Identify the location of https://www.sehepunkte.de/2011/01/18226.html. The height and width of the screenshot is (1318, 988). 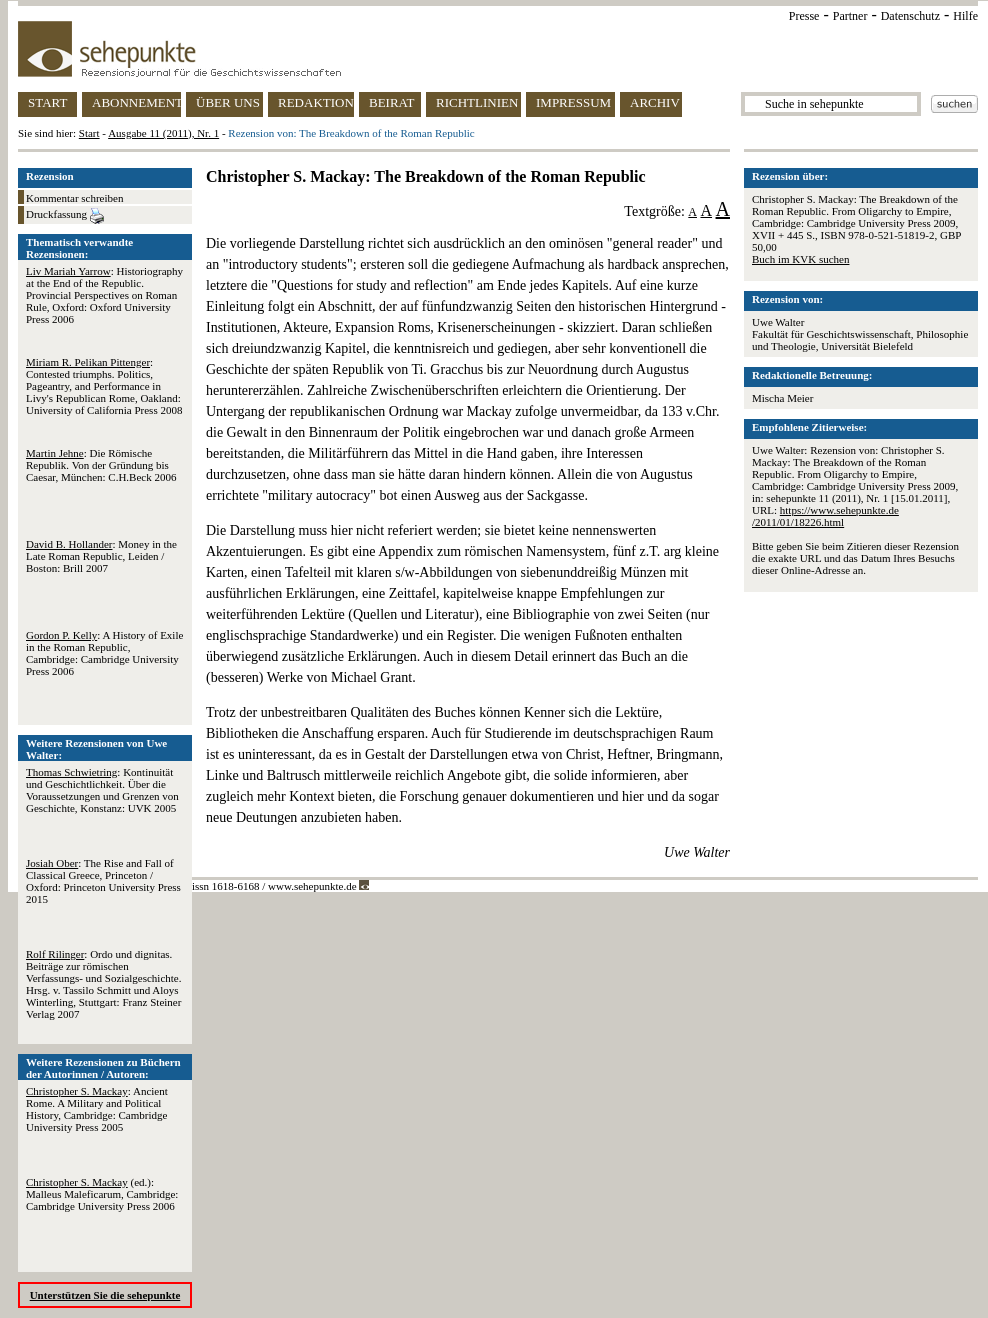
(825, 516).